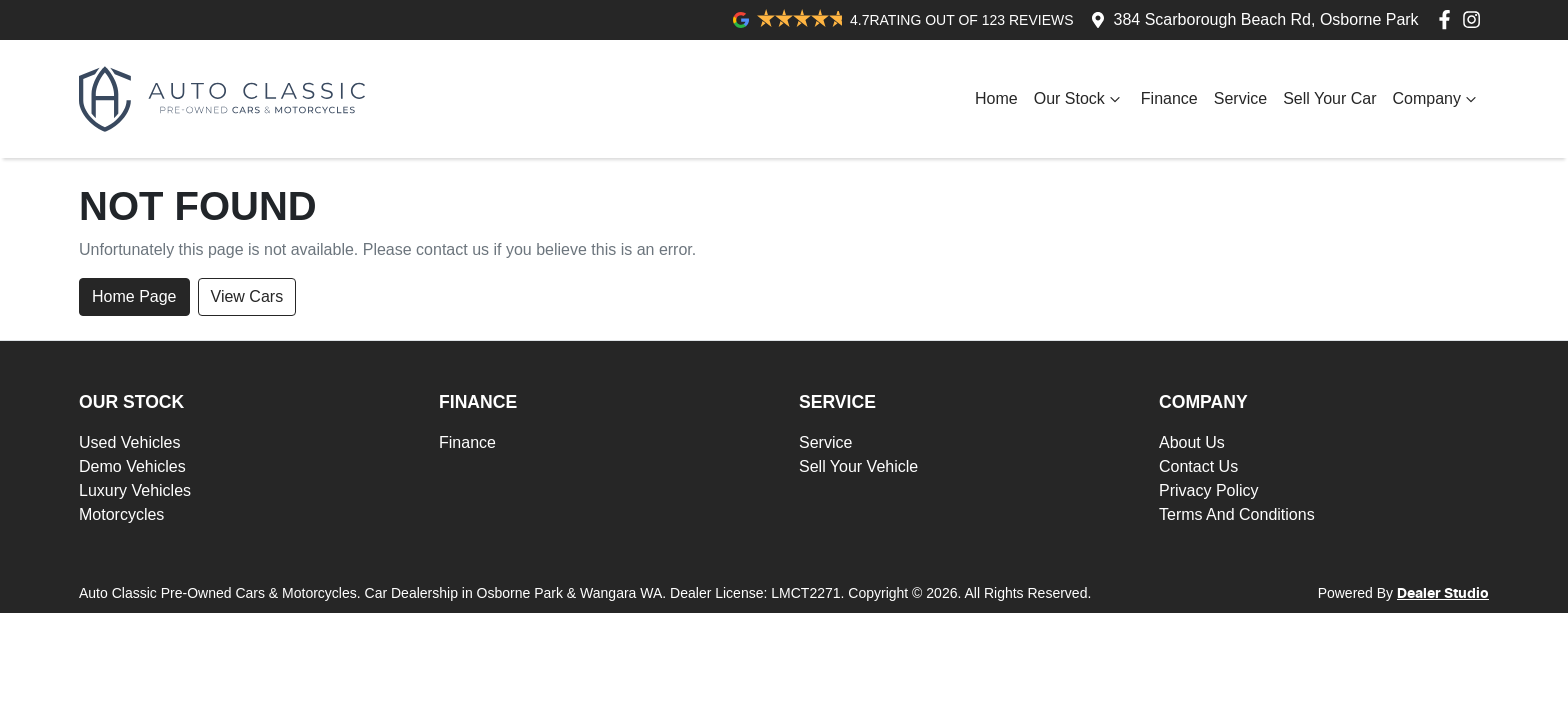  I want to click on Contact Us, so click(1198, 466).